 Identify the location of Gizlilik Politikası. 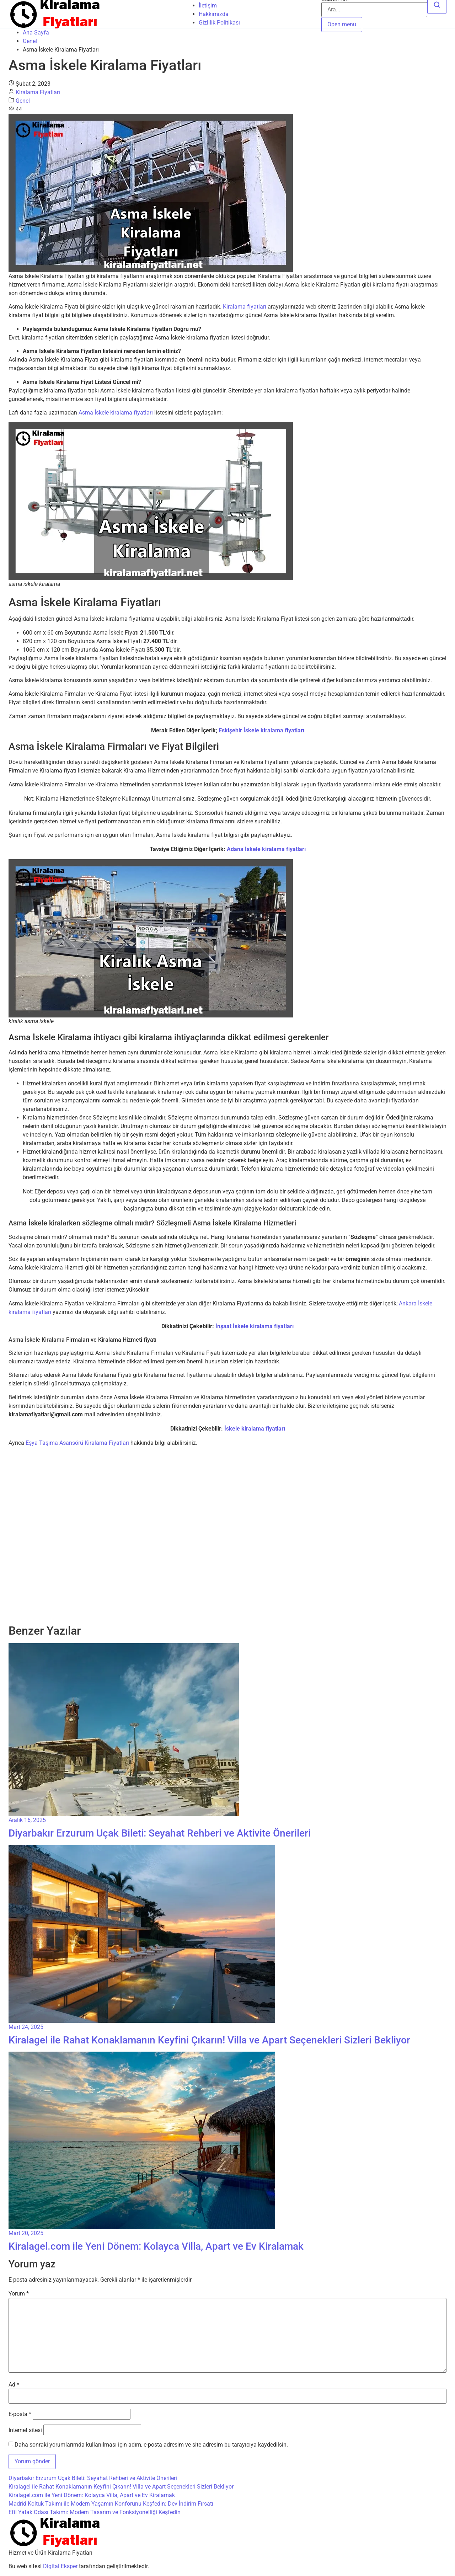
(219, 22).